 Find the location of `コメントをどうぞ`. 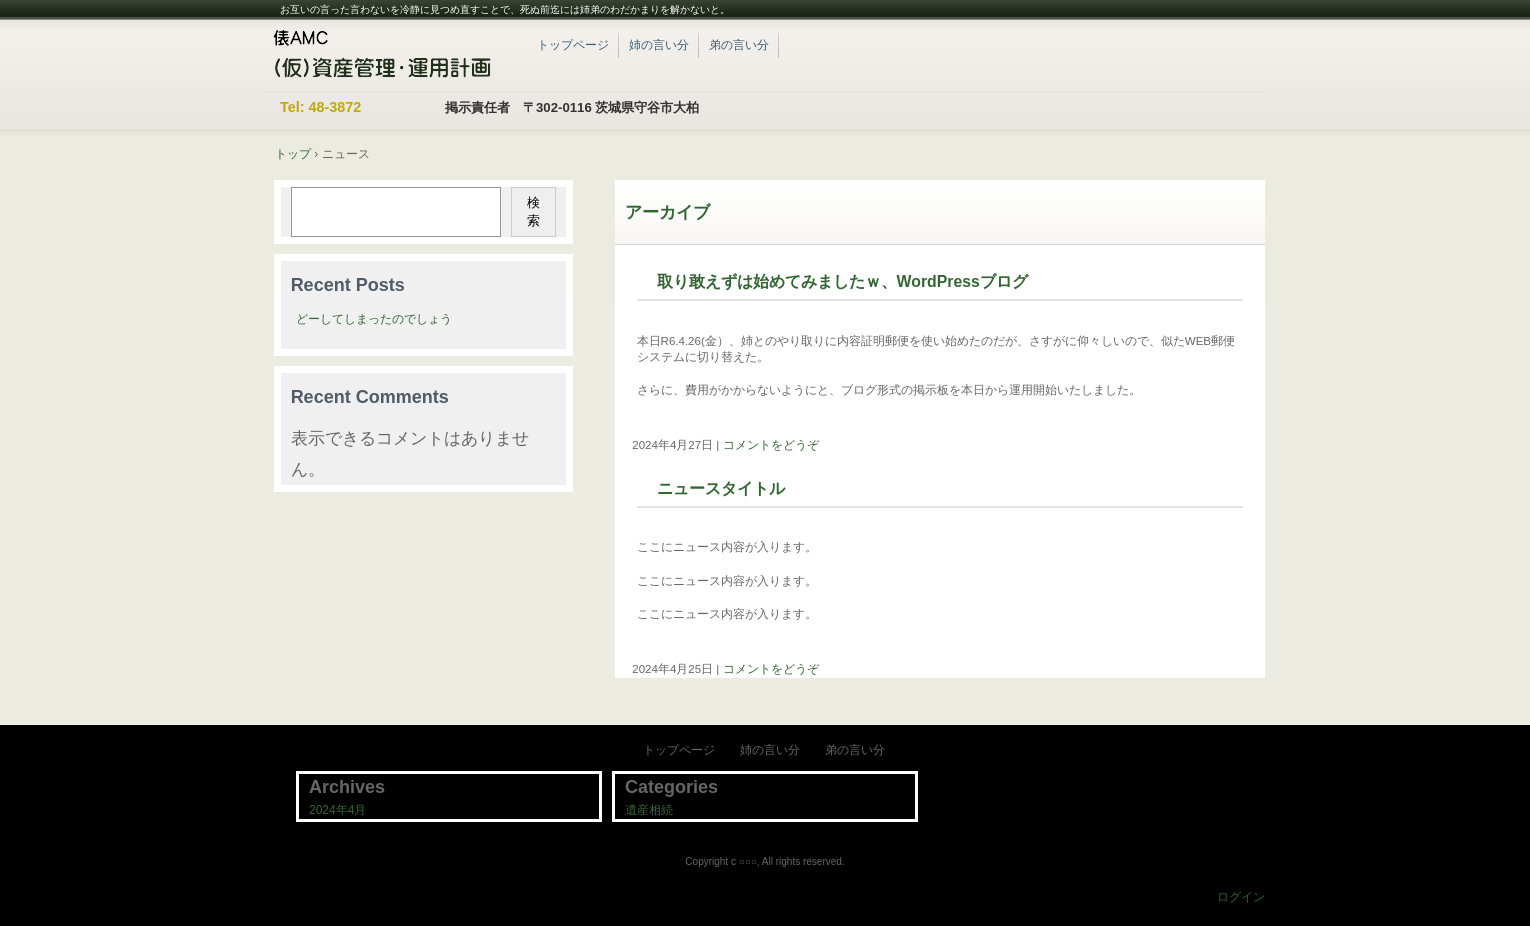

コメントをどうぞ is located at coordinates (771, 445).